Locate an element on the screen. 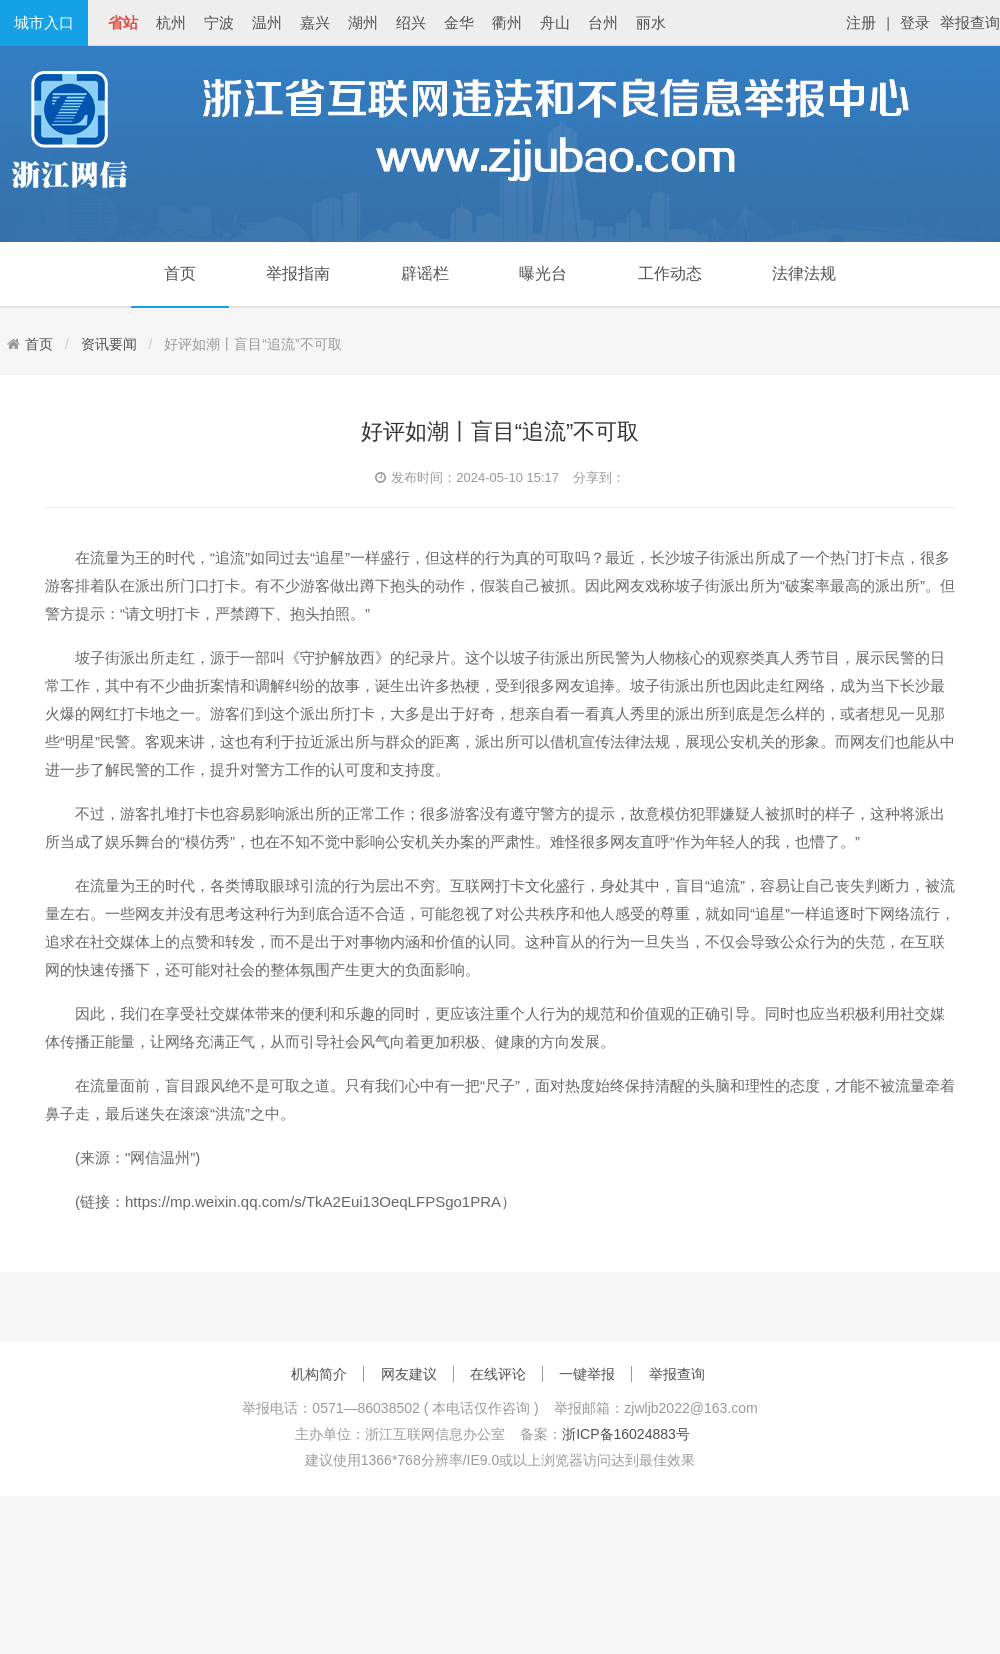 This screenshot has width=1000, height=1654. 注册 is located at coordinates (861, 22).